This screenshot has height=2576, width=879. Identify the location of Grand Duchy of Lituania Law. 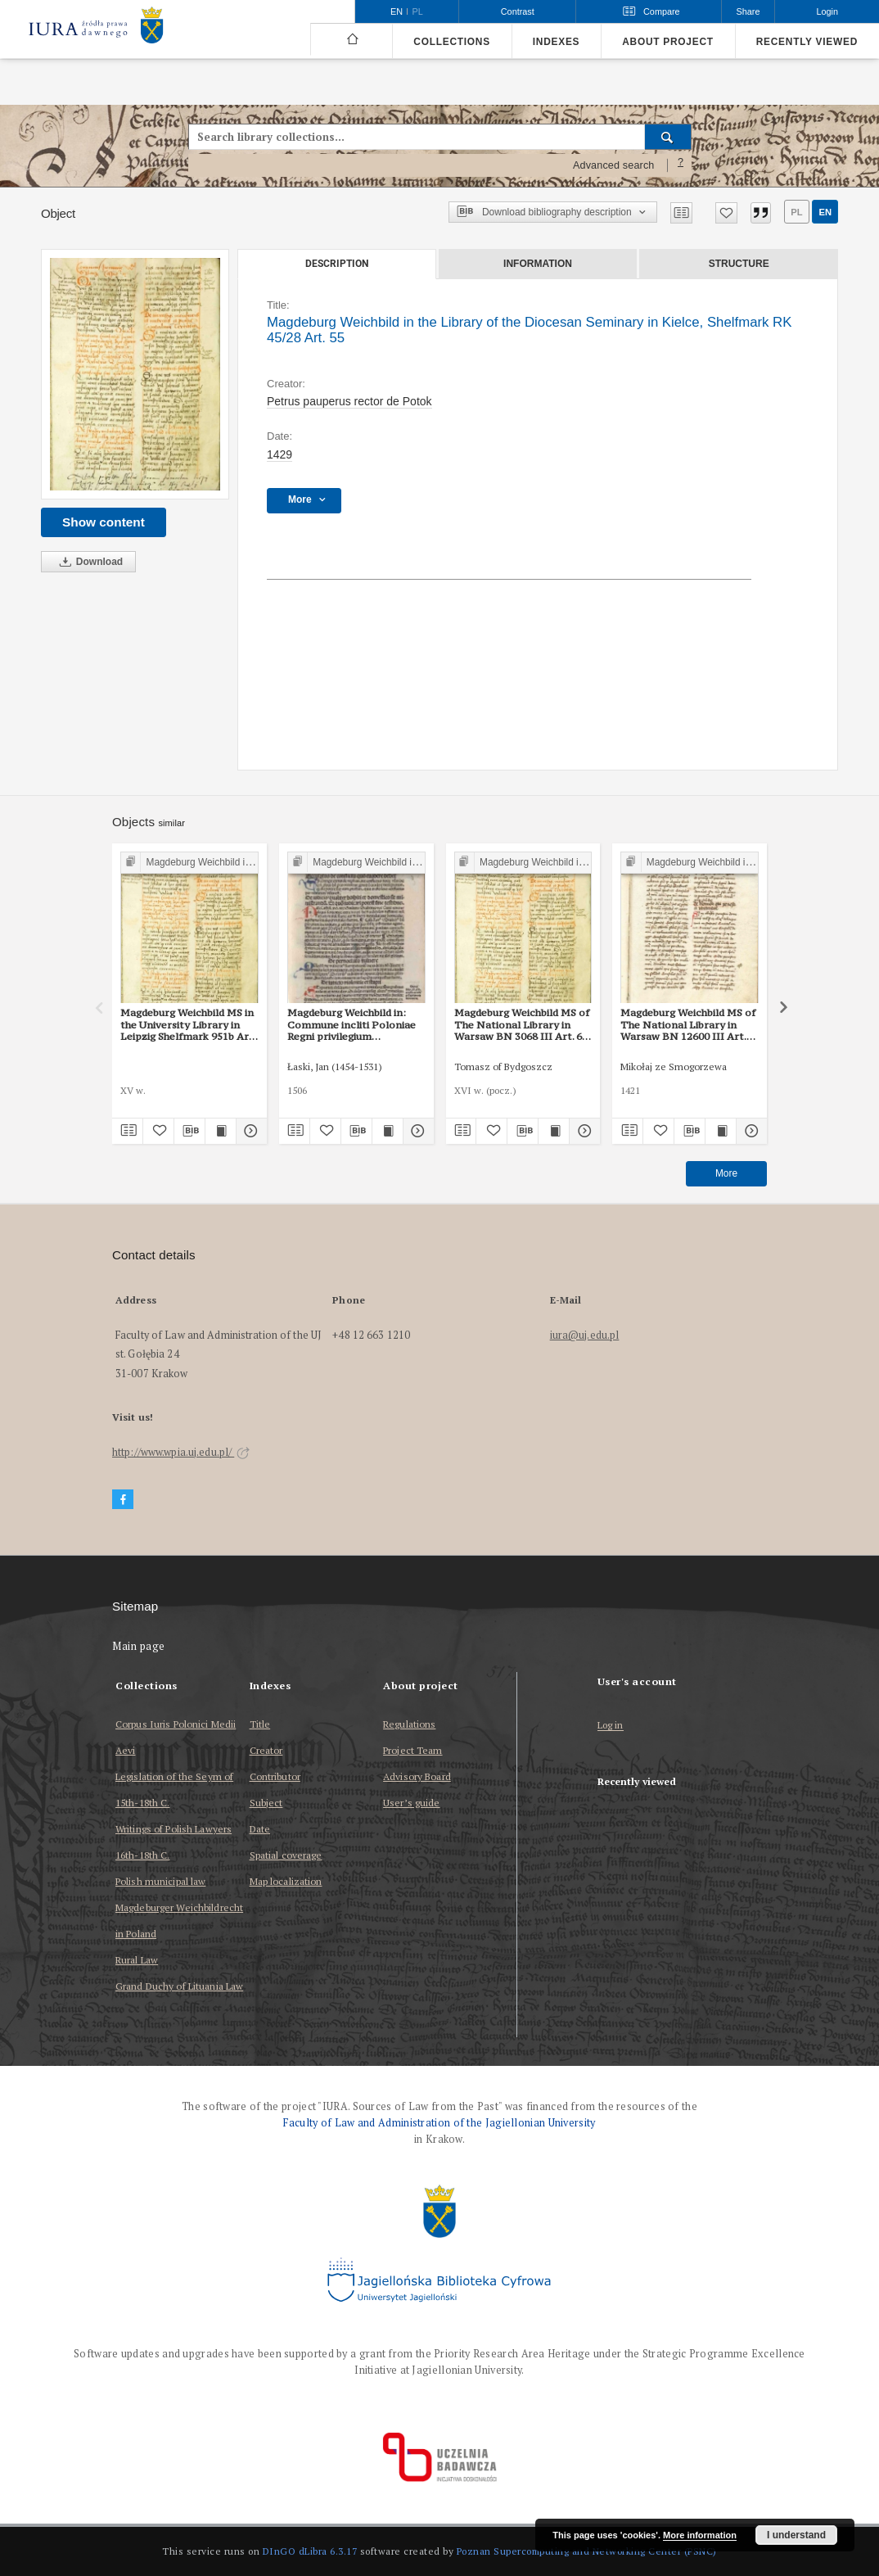
(179, 1986).